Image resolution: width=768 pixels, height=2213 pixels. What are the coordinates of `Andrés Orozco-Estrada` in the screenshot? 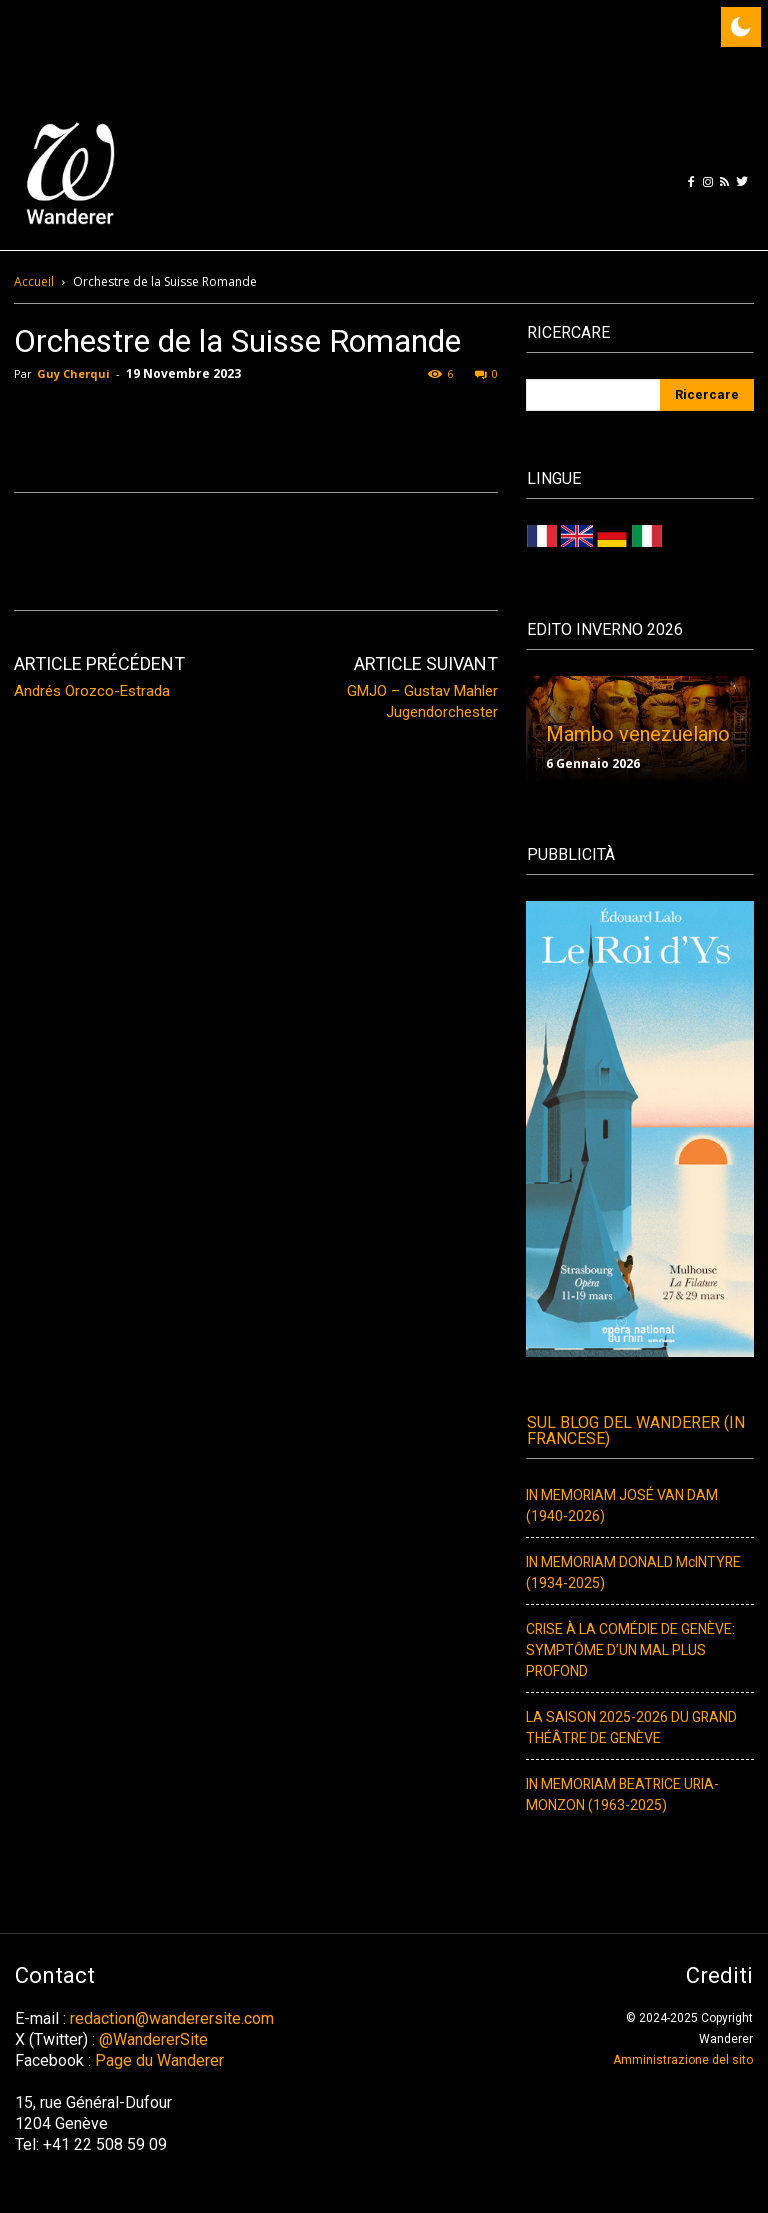 It's located at (92, 691).